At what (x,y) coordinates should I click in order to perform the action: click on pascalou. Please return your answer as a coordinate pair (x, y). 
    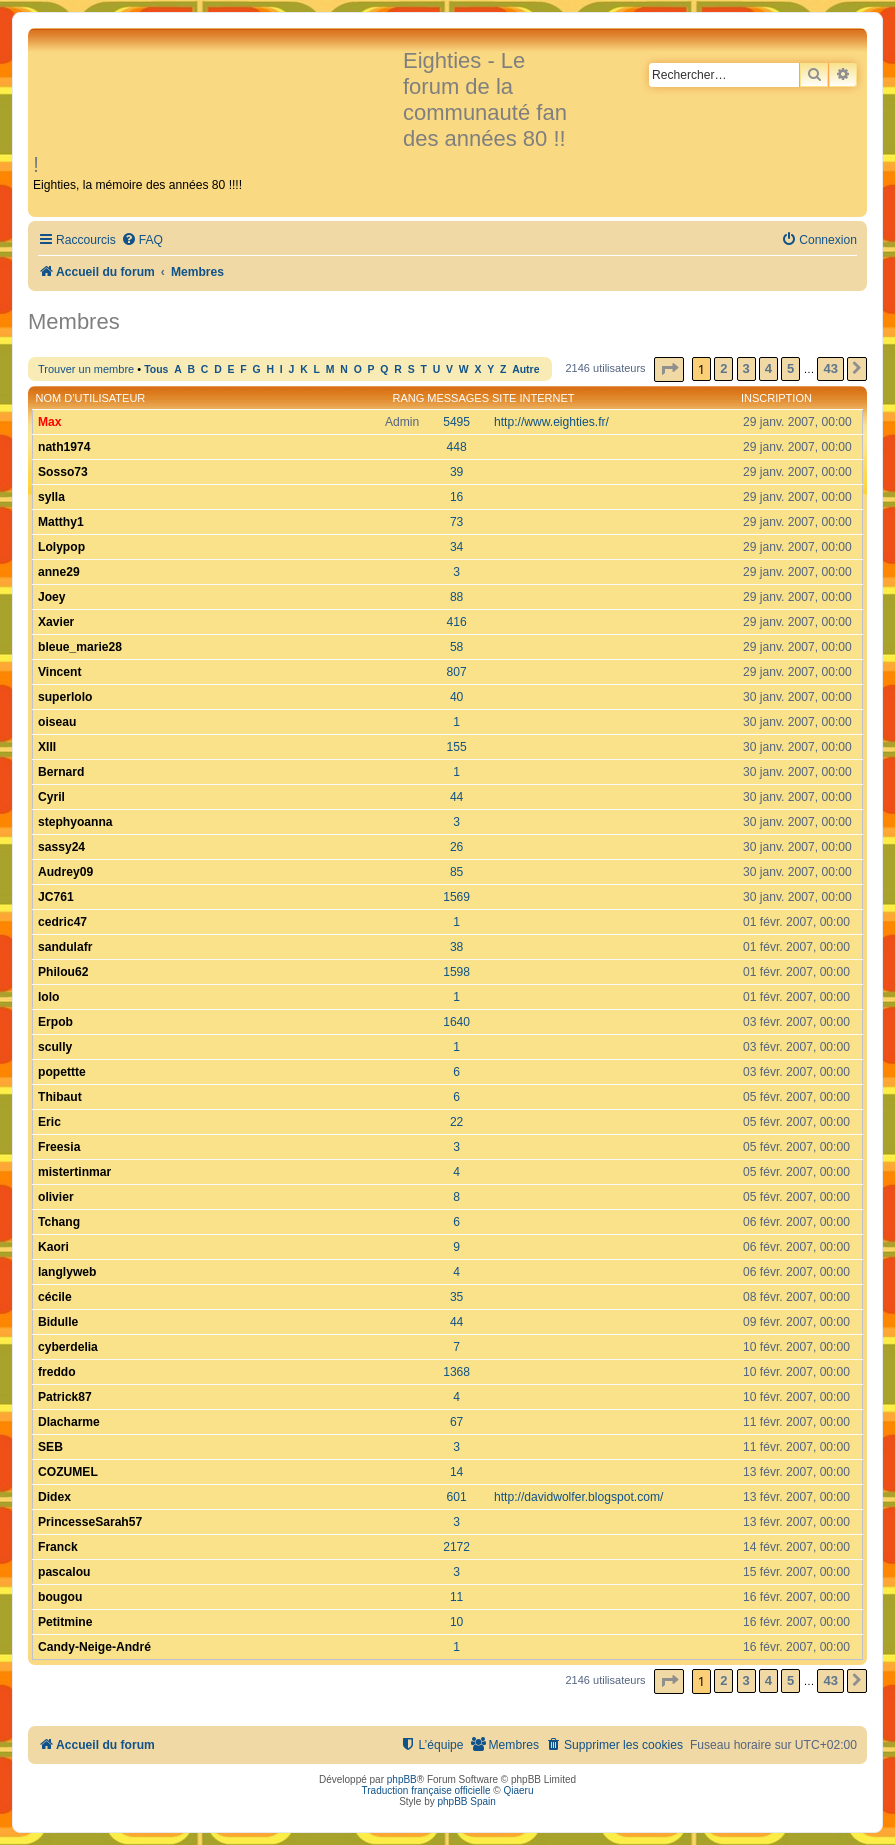
    Looking at the image, I should click on (64, 1572).